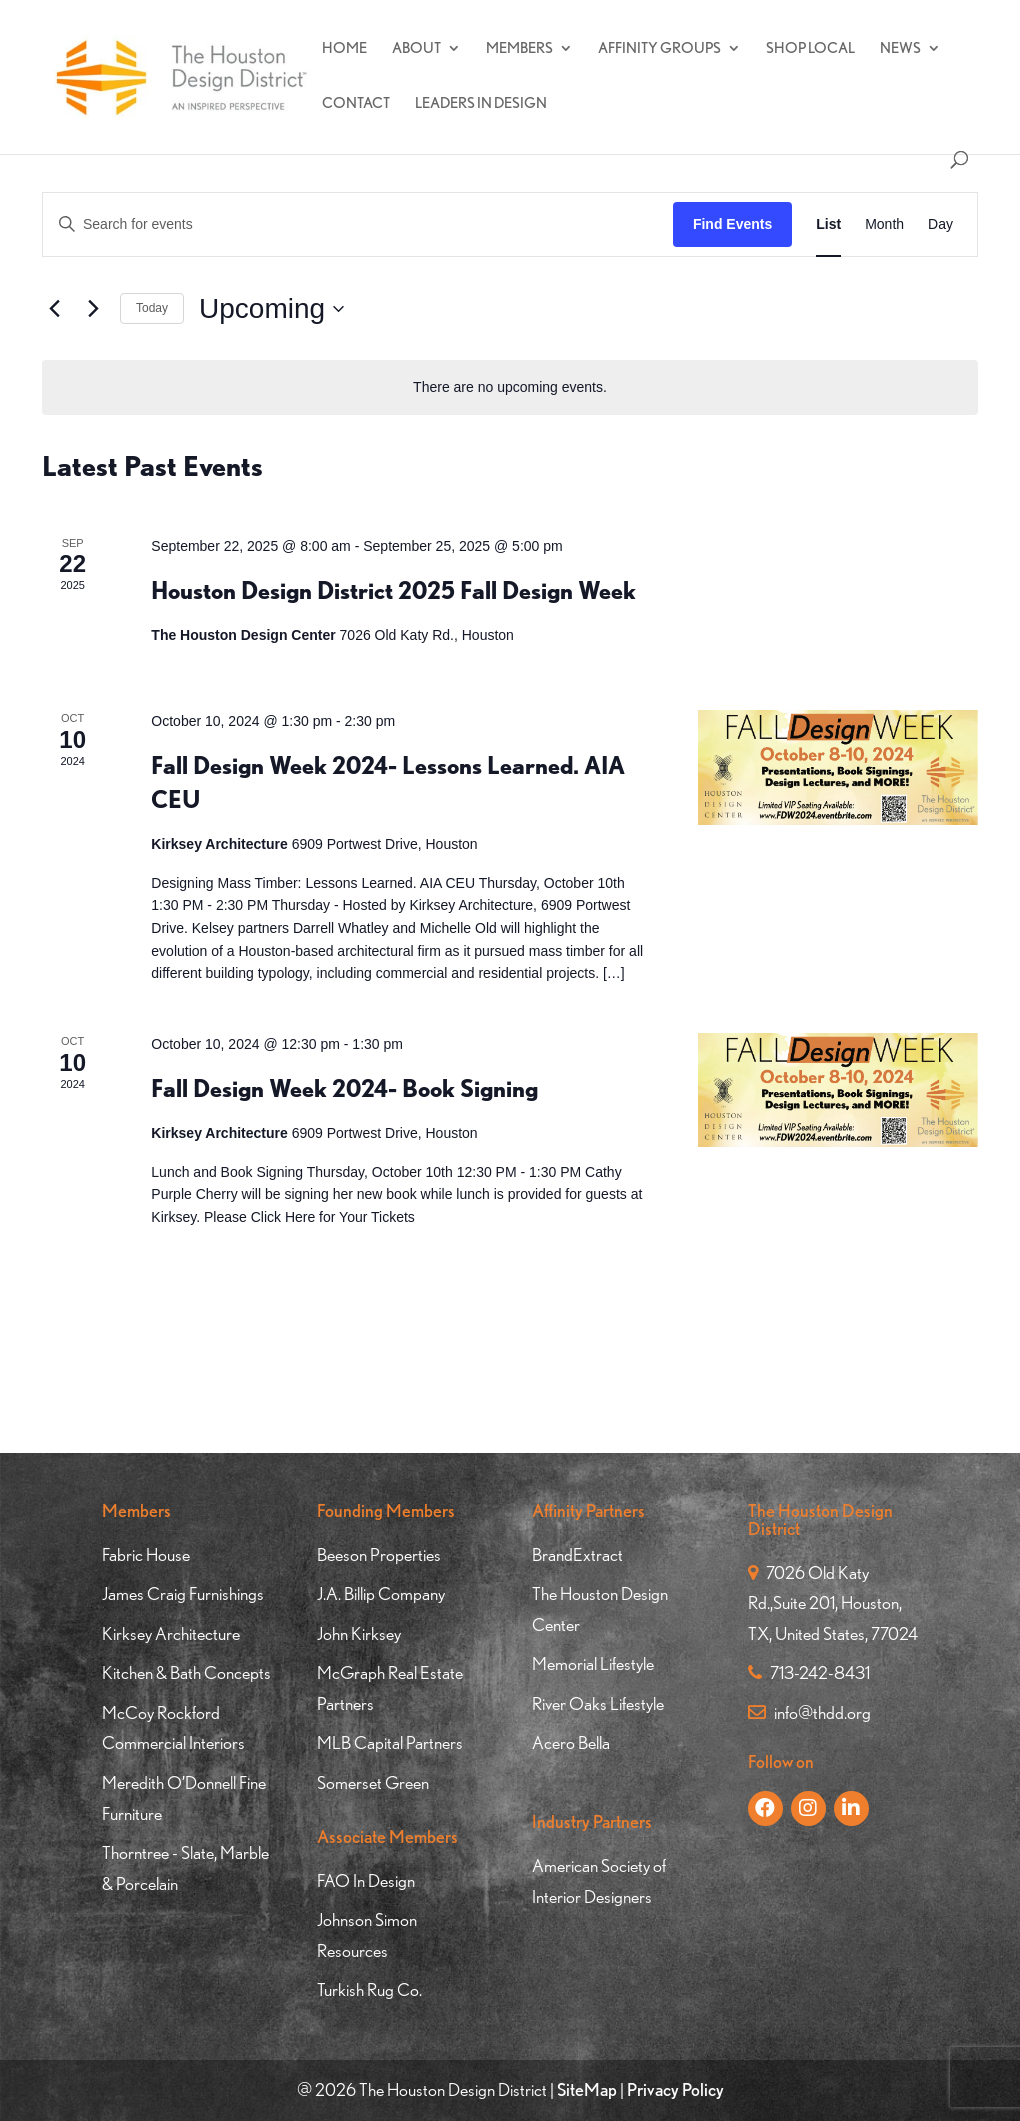 This screenshot has width=1020, height=2121. Describe the element at coordinates (884, 224) in the screenshot. I see `[Display Events in Month View]` at that location.